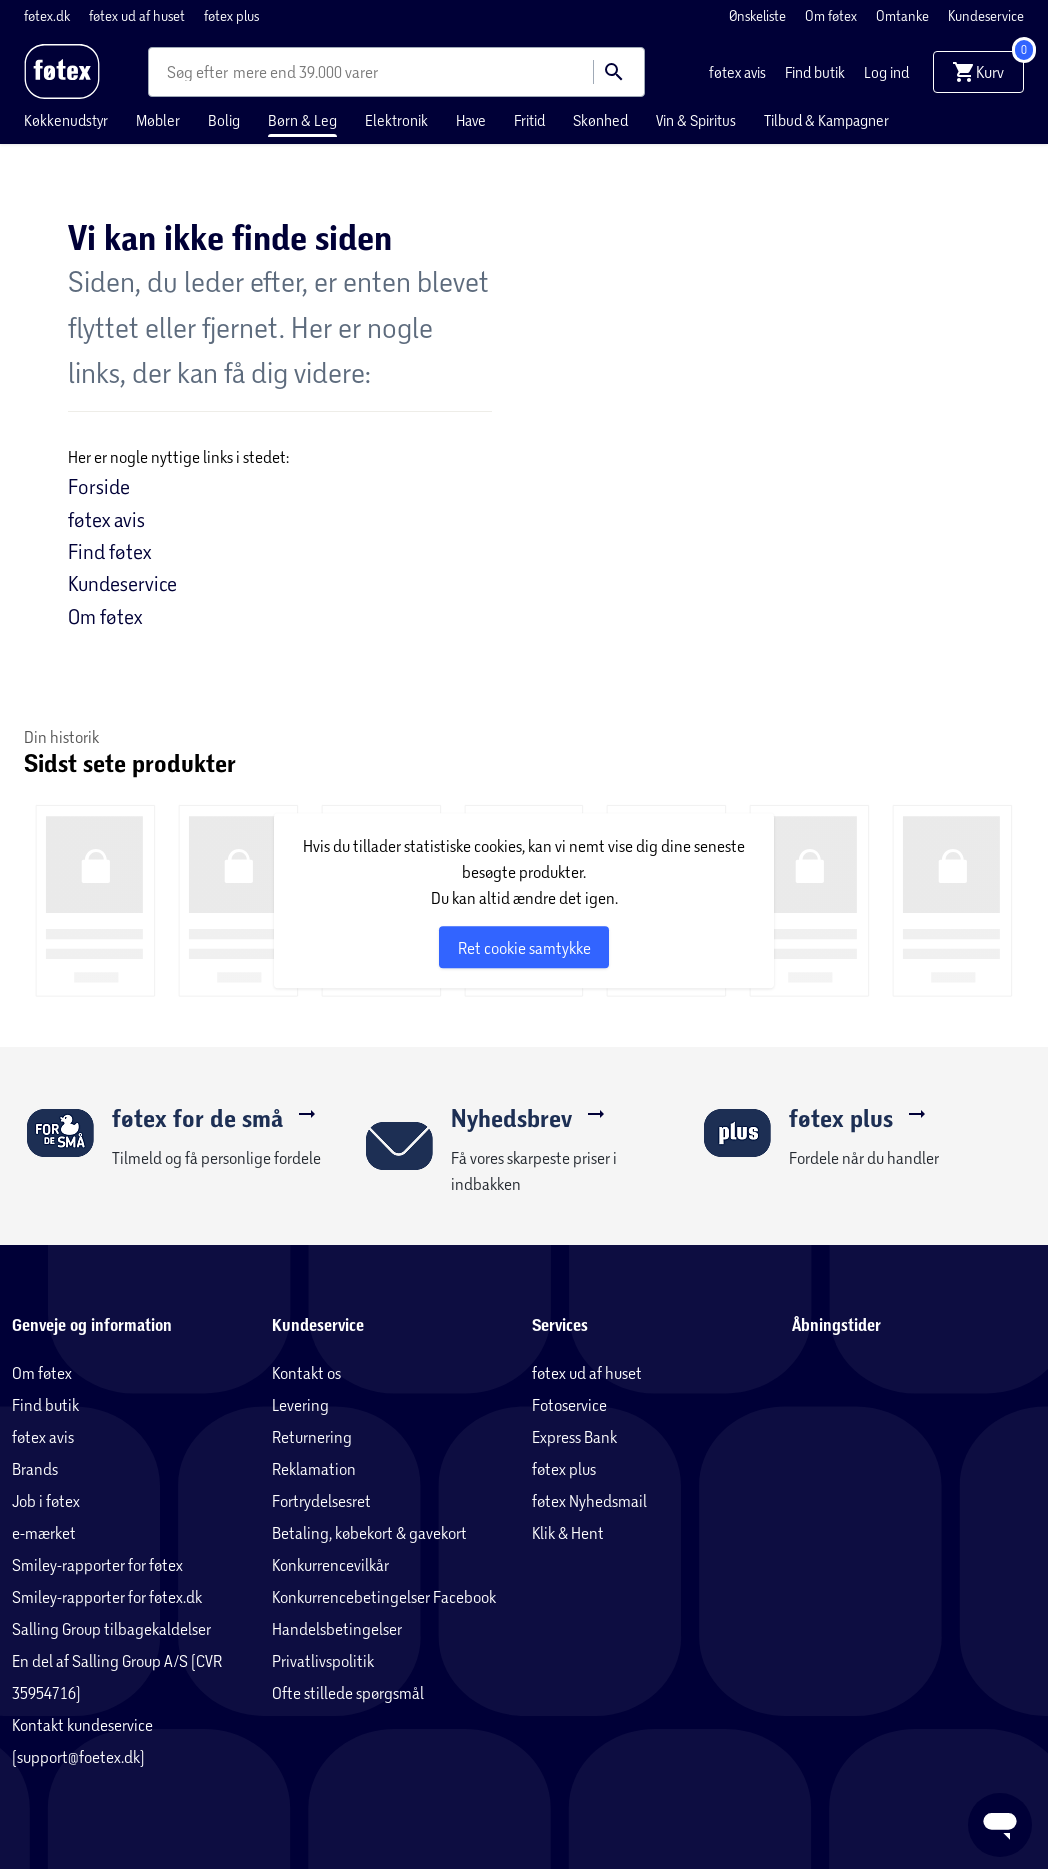 The height and width of the screenshot is (1869, 1048). Describe the element at coordinates (816, 72) in the screenshot. I see `Find butik` at that location.